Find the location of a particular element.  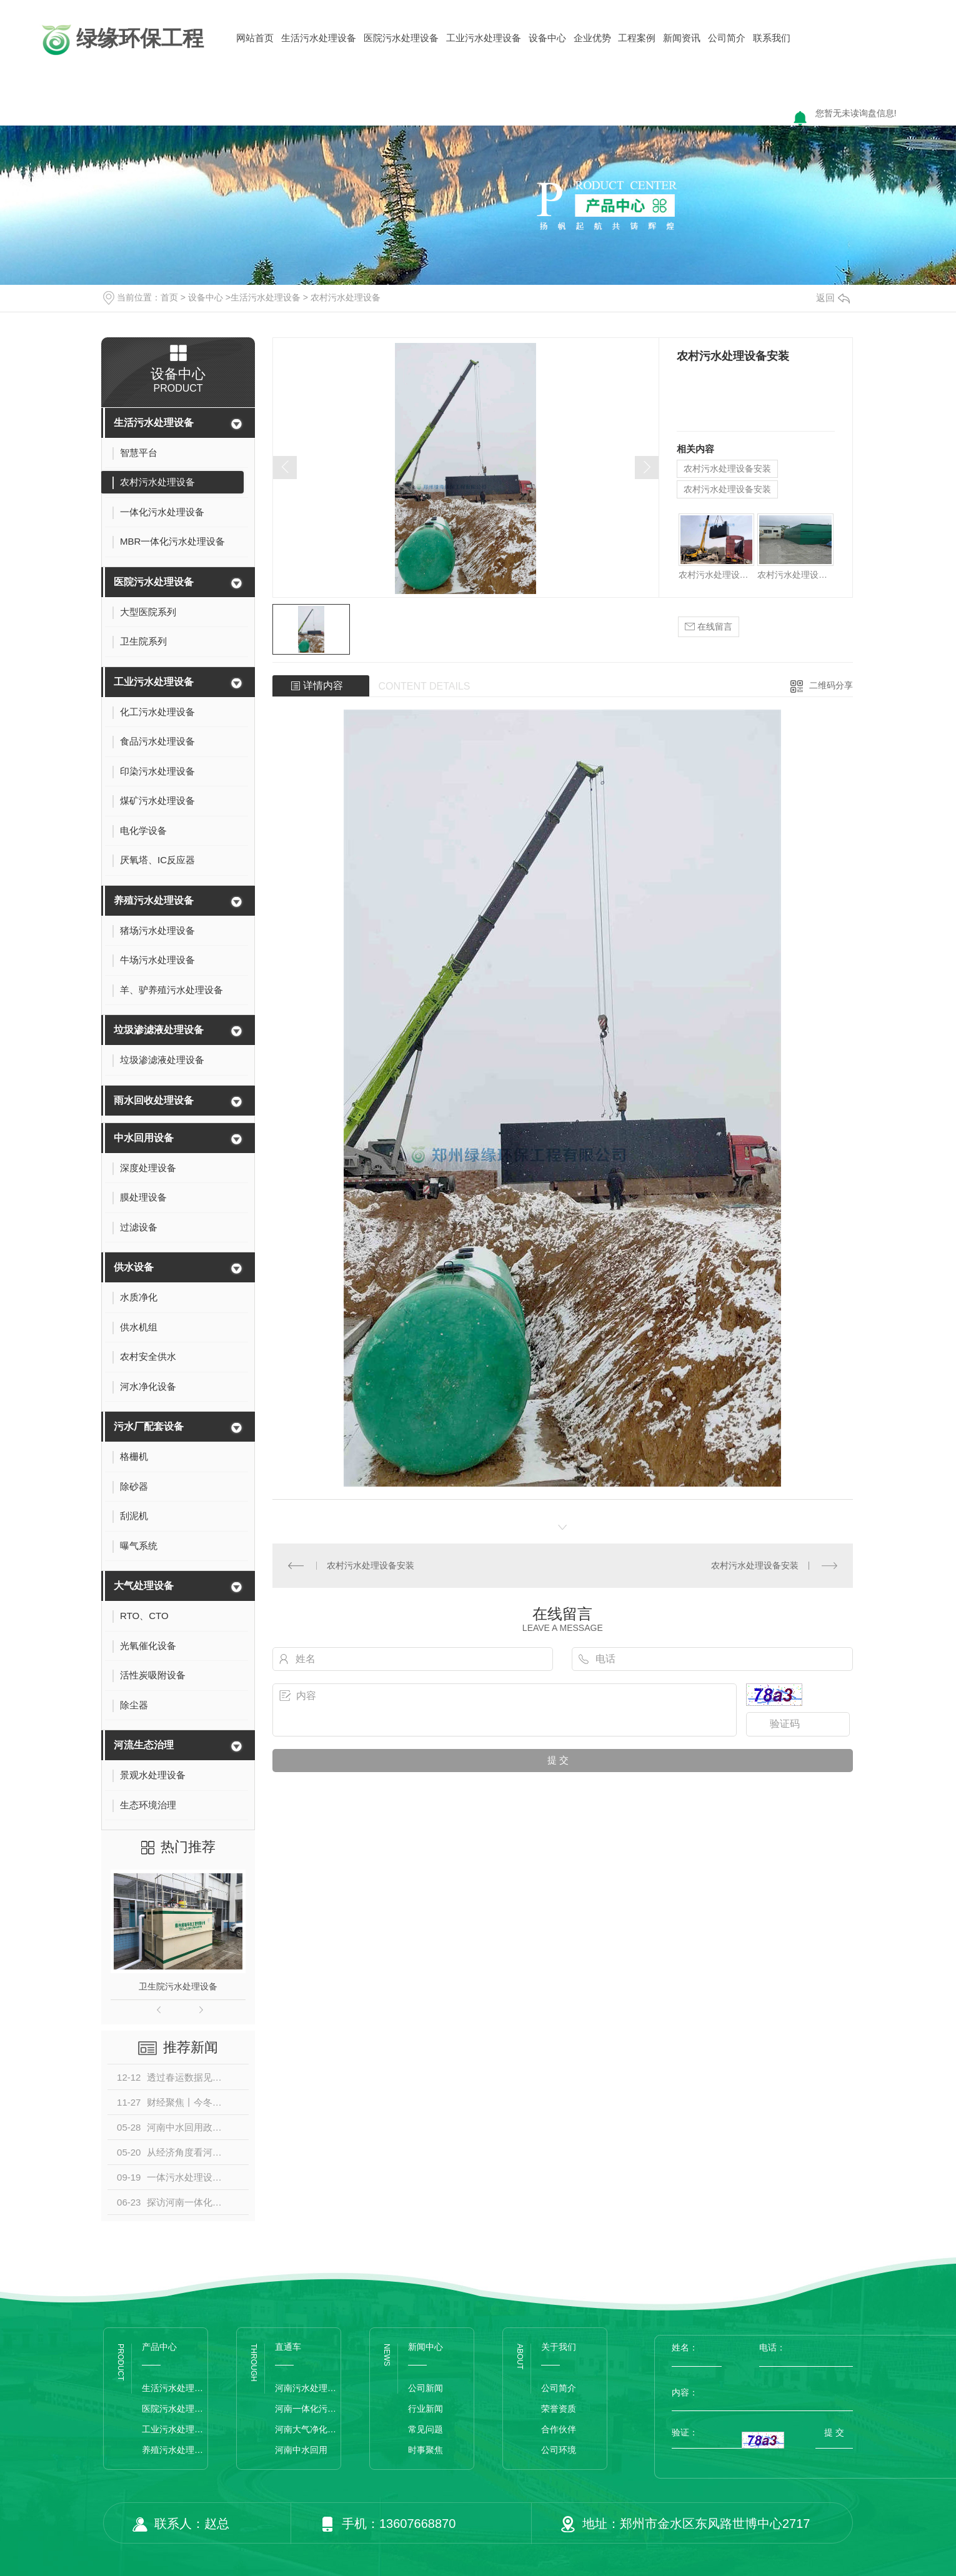

农村污水处理设备安装 is located at coordinates (727, 468).